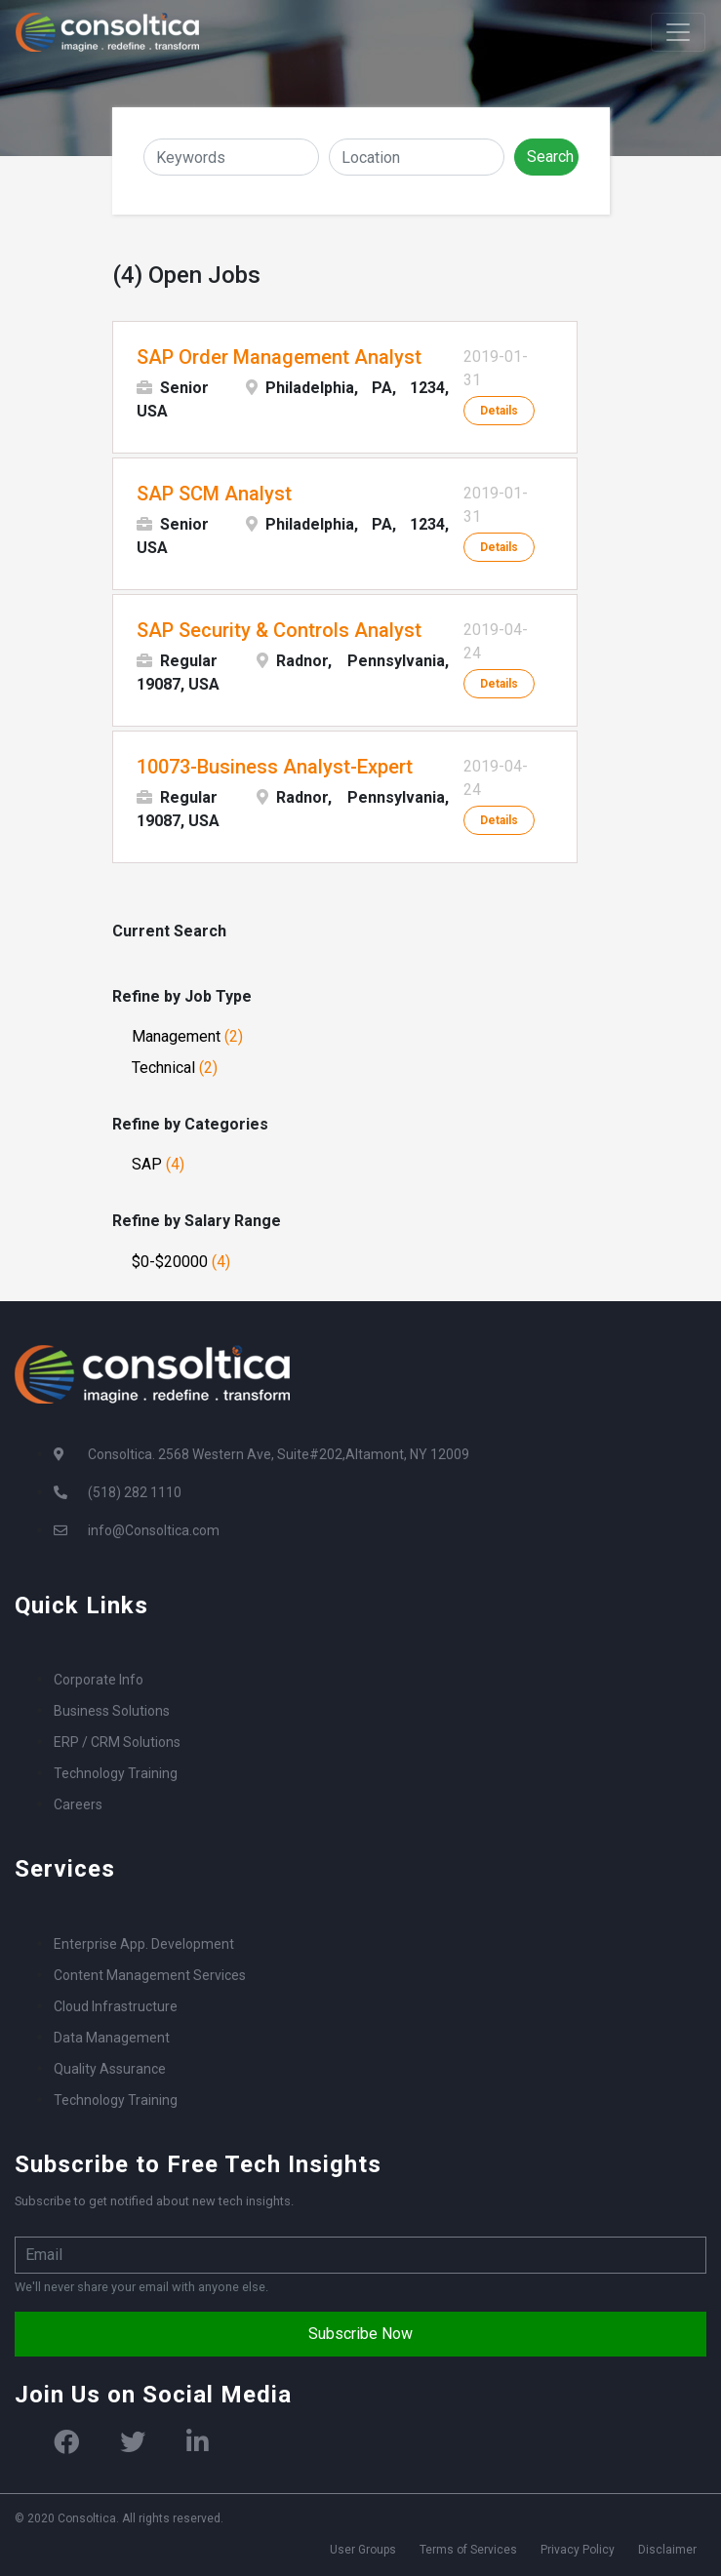  I want to click on Management, so click(187, 1036).